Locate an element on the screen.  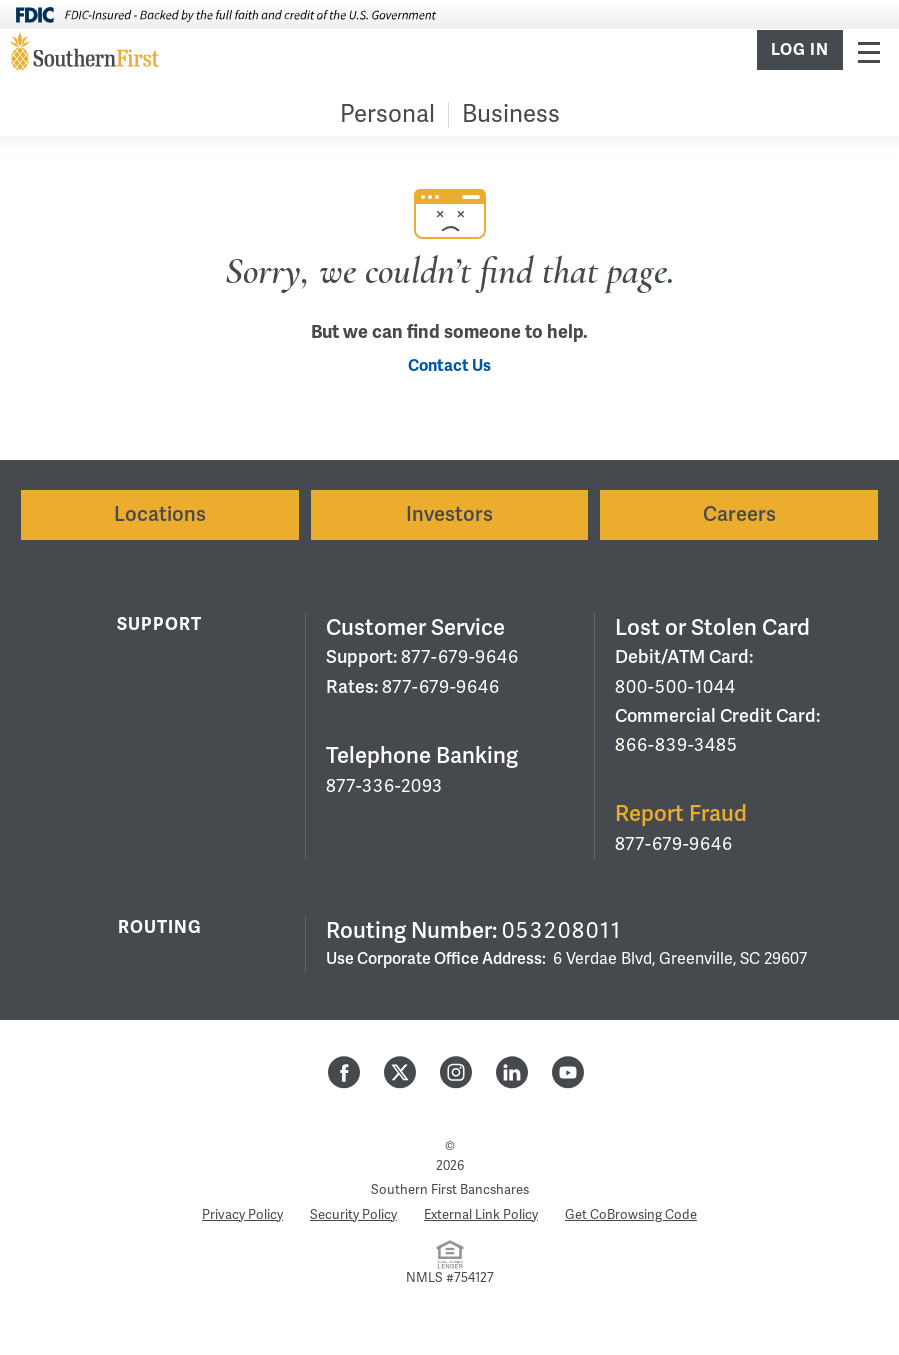
Menu is located at coordinates (869, 51).